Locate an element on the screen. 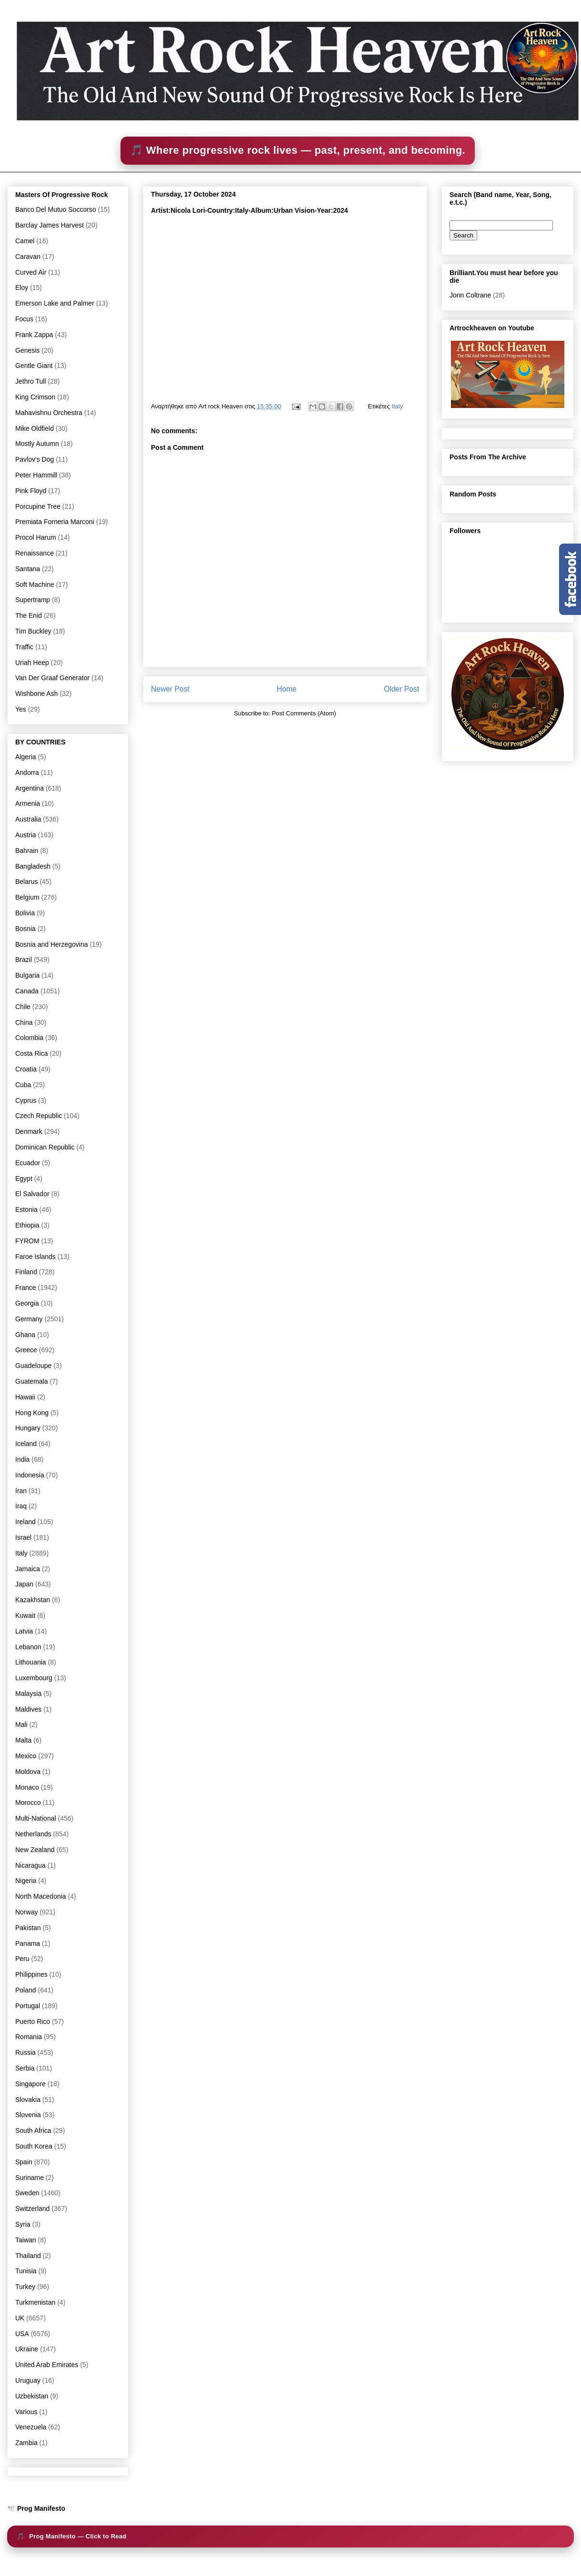 This screenshot has width=581, height=2576. <a href="https://nicolalori.bandcamp.com/album/urban-vision">Urban Vision by Nicola Lori</a> is located at coordinates (284, 303).